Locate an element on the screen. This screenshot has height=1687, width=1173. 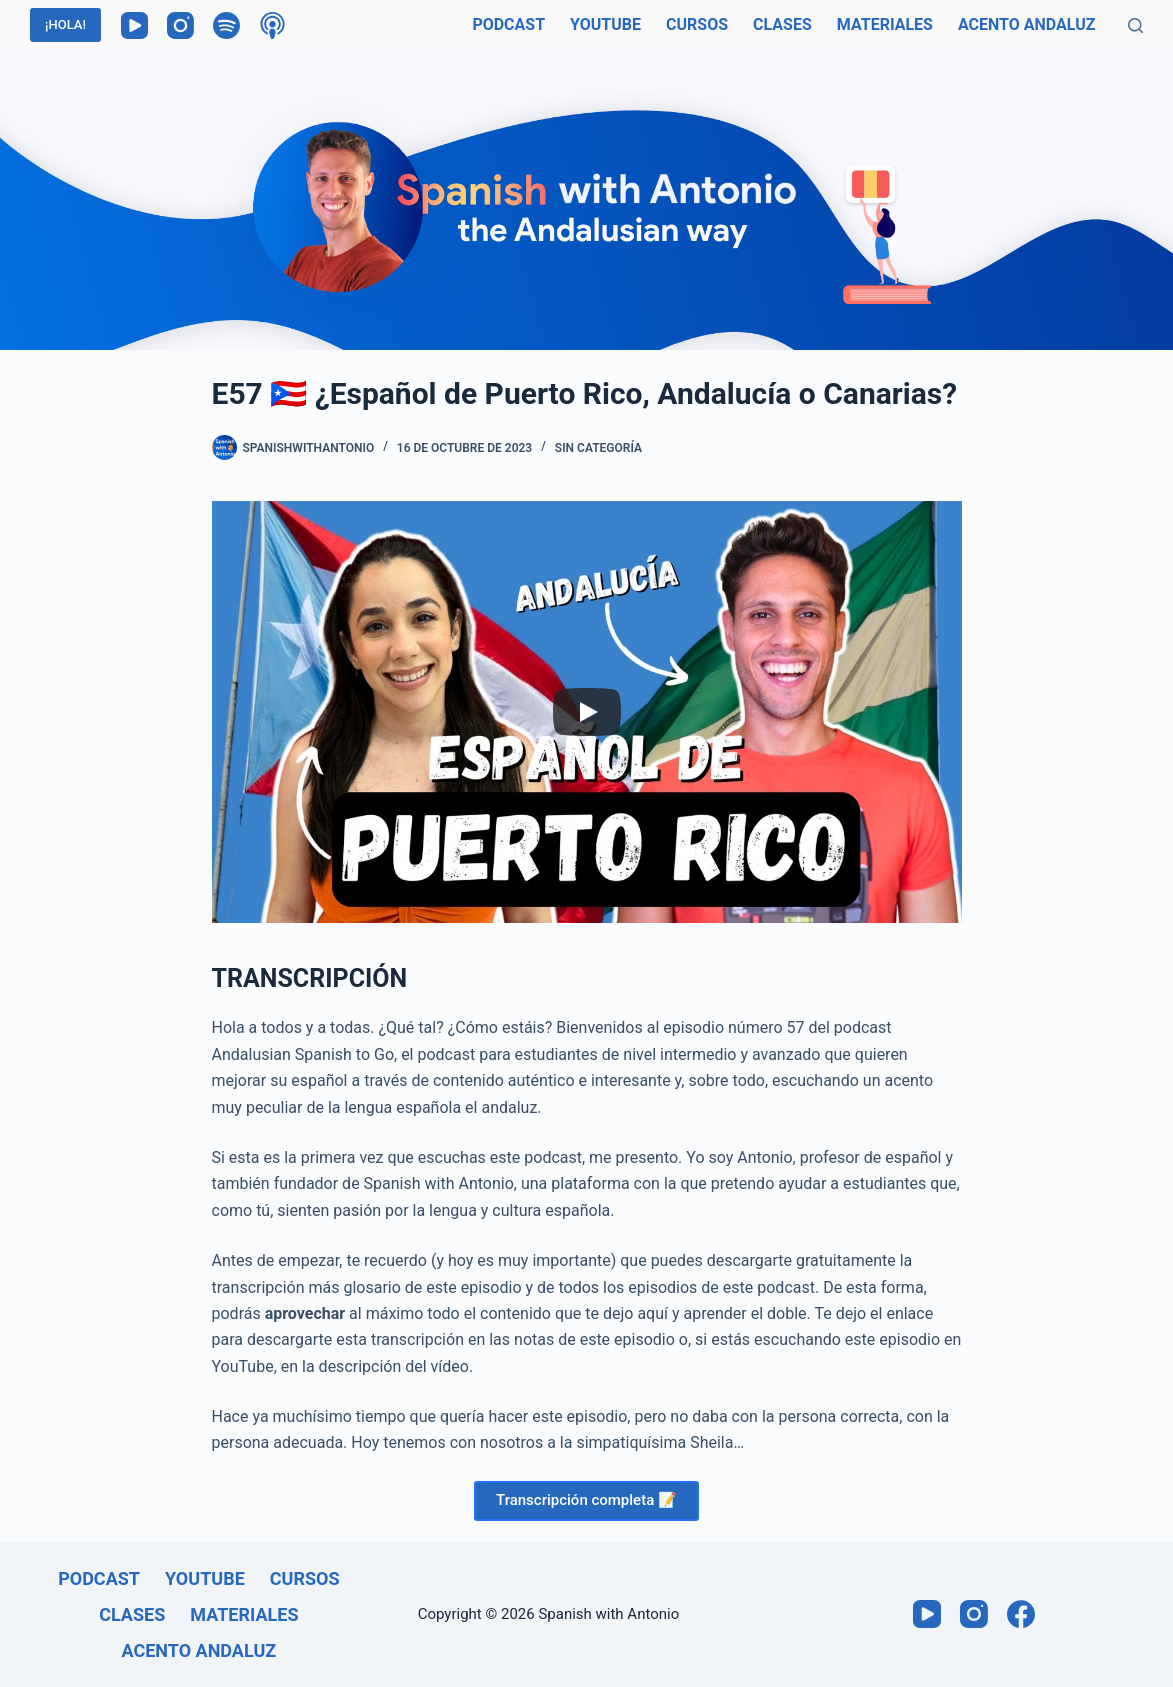
Materiales is located at coordinates (885, 24).